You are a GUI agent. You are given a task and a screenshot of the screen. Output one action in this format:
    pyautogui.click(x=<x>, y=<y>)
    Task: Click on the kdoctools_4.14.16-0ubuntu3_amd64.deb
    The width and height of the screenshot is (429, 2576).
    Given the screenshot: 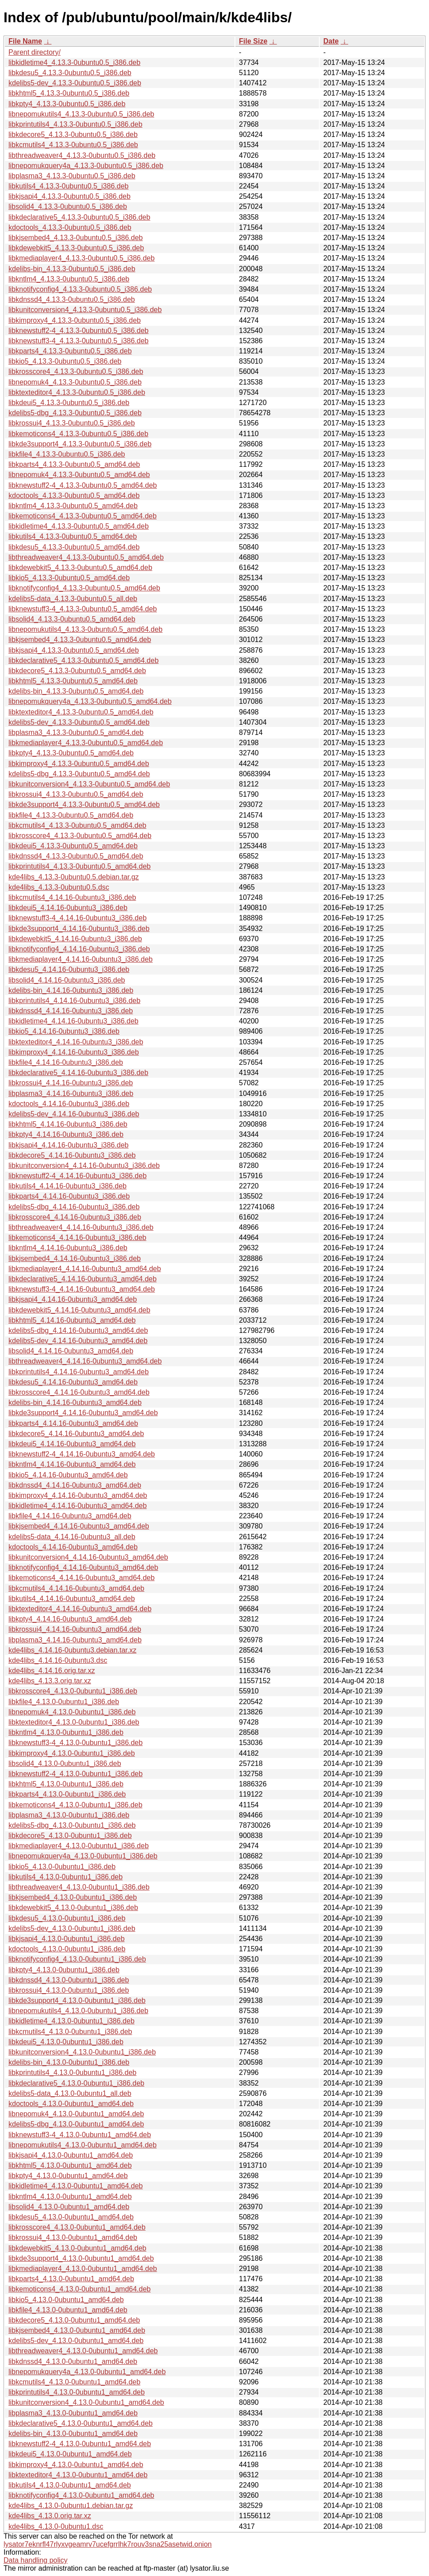 What is the action you would take?
    pyautogui.click(x=73, y=1547)
    